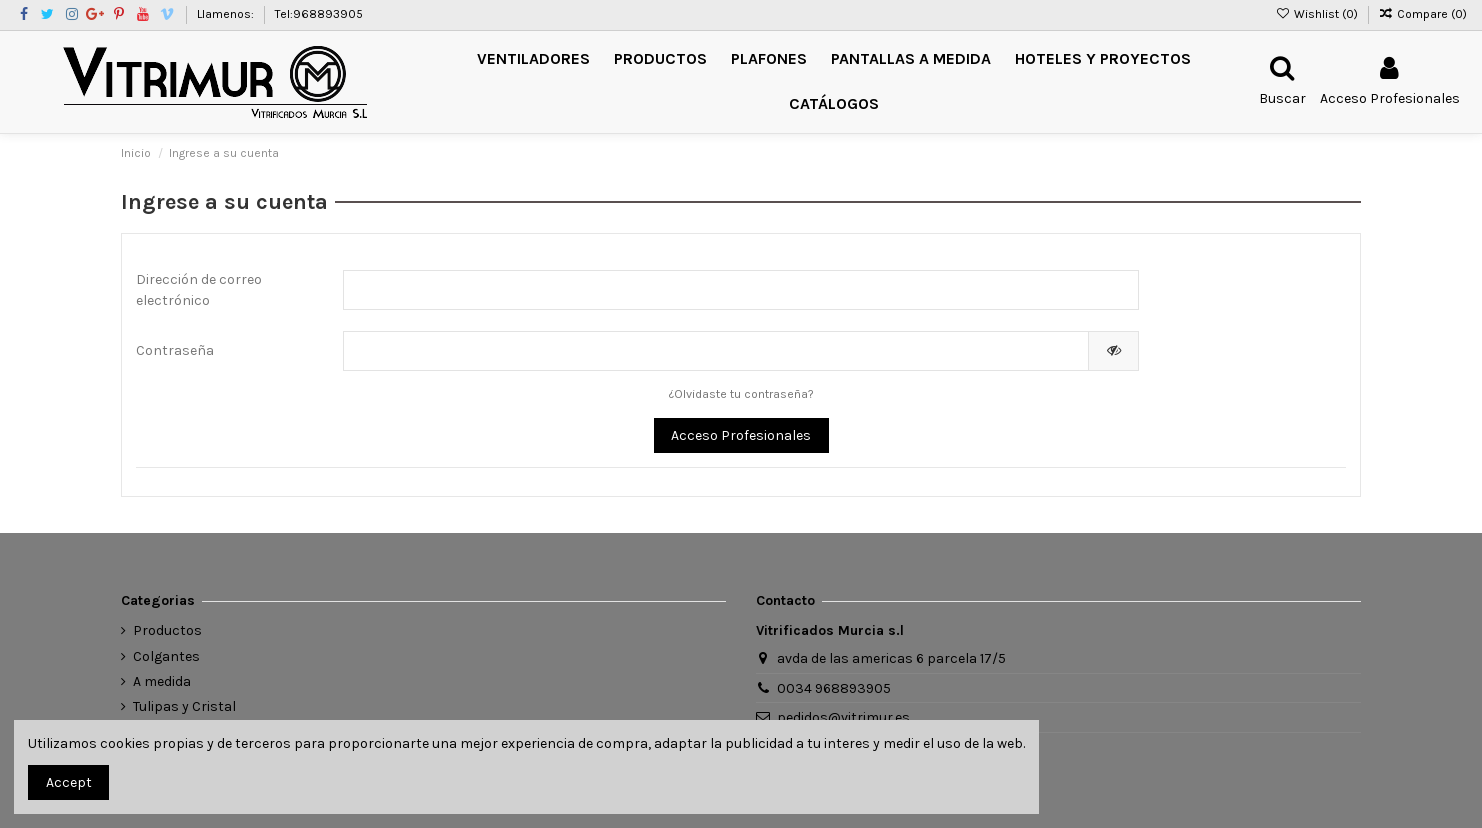 The height and width of the screenshot is (828, 1482). I want to click on Contraseña, so click(175, 350).